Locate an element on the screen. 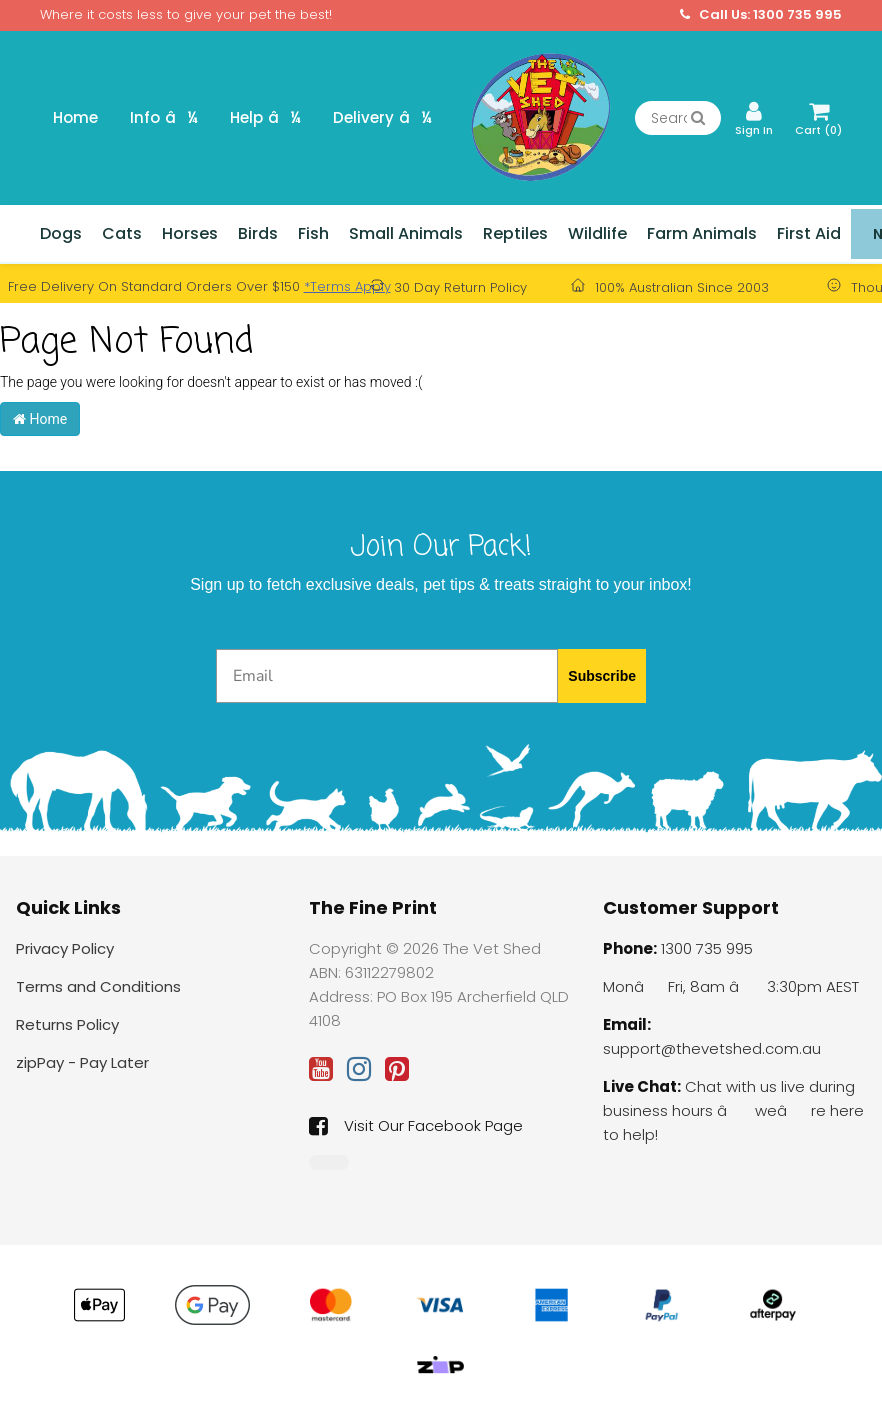 The width and height of the screenshot is (882, 1425). Returns Policy is located at coordinates (67, 1024).